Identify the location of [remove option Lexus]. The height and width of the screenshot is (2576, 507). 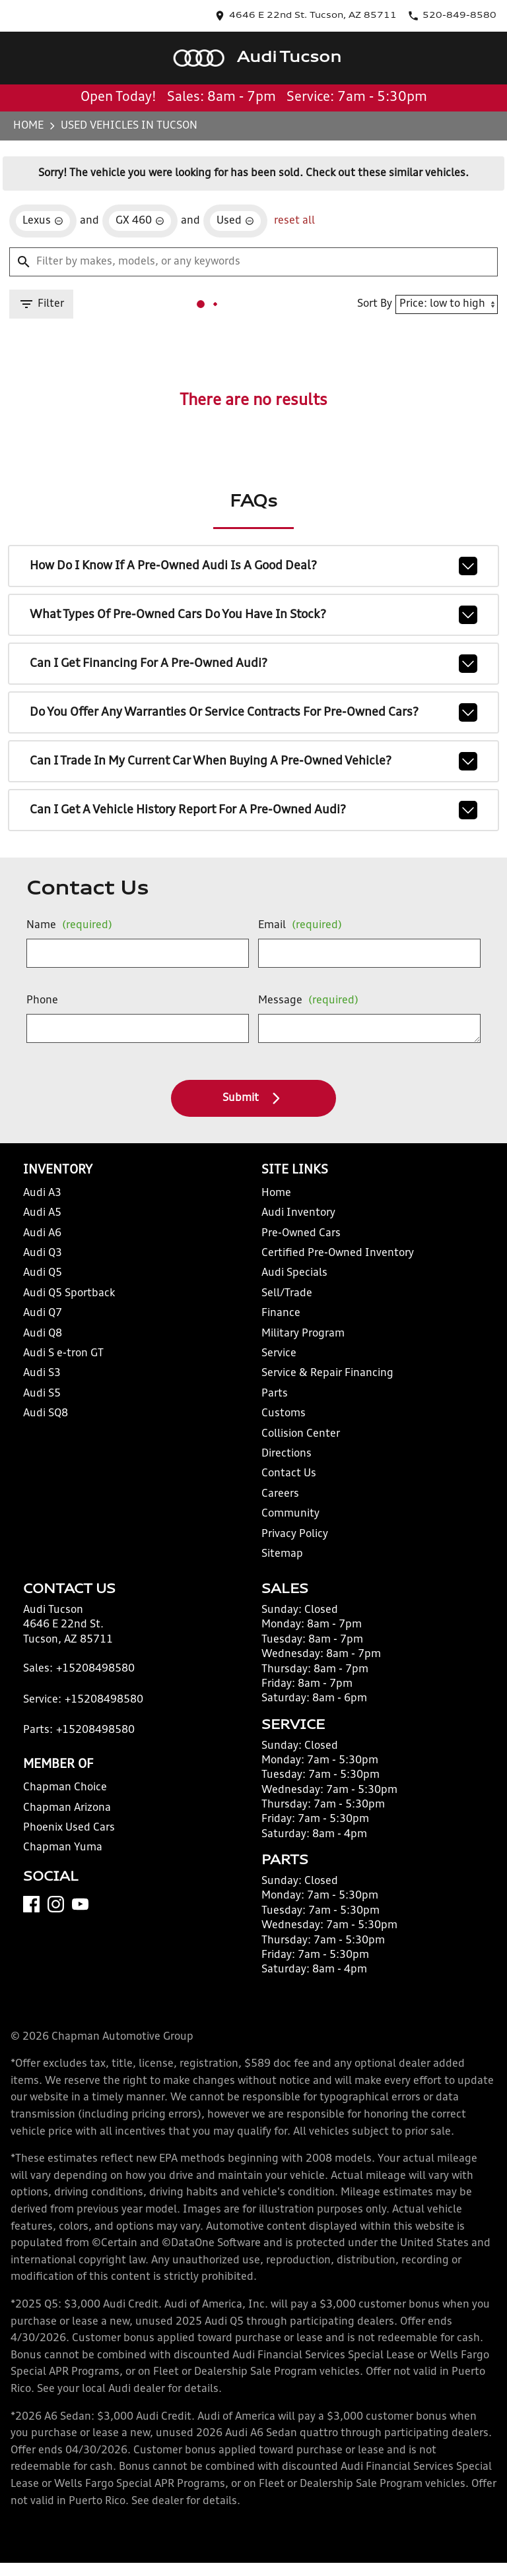
(47, 199).